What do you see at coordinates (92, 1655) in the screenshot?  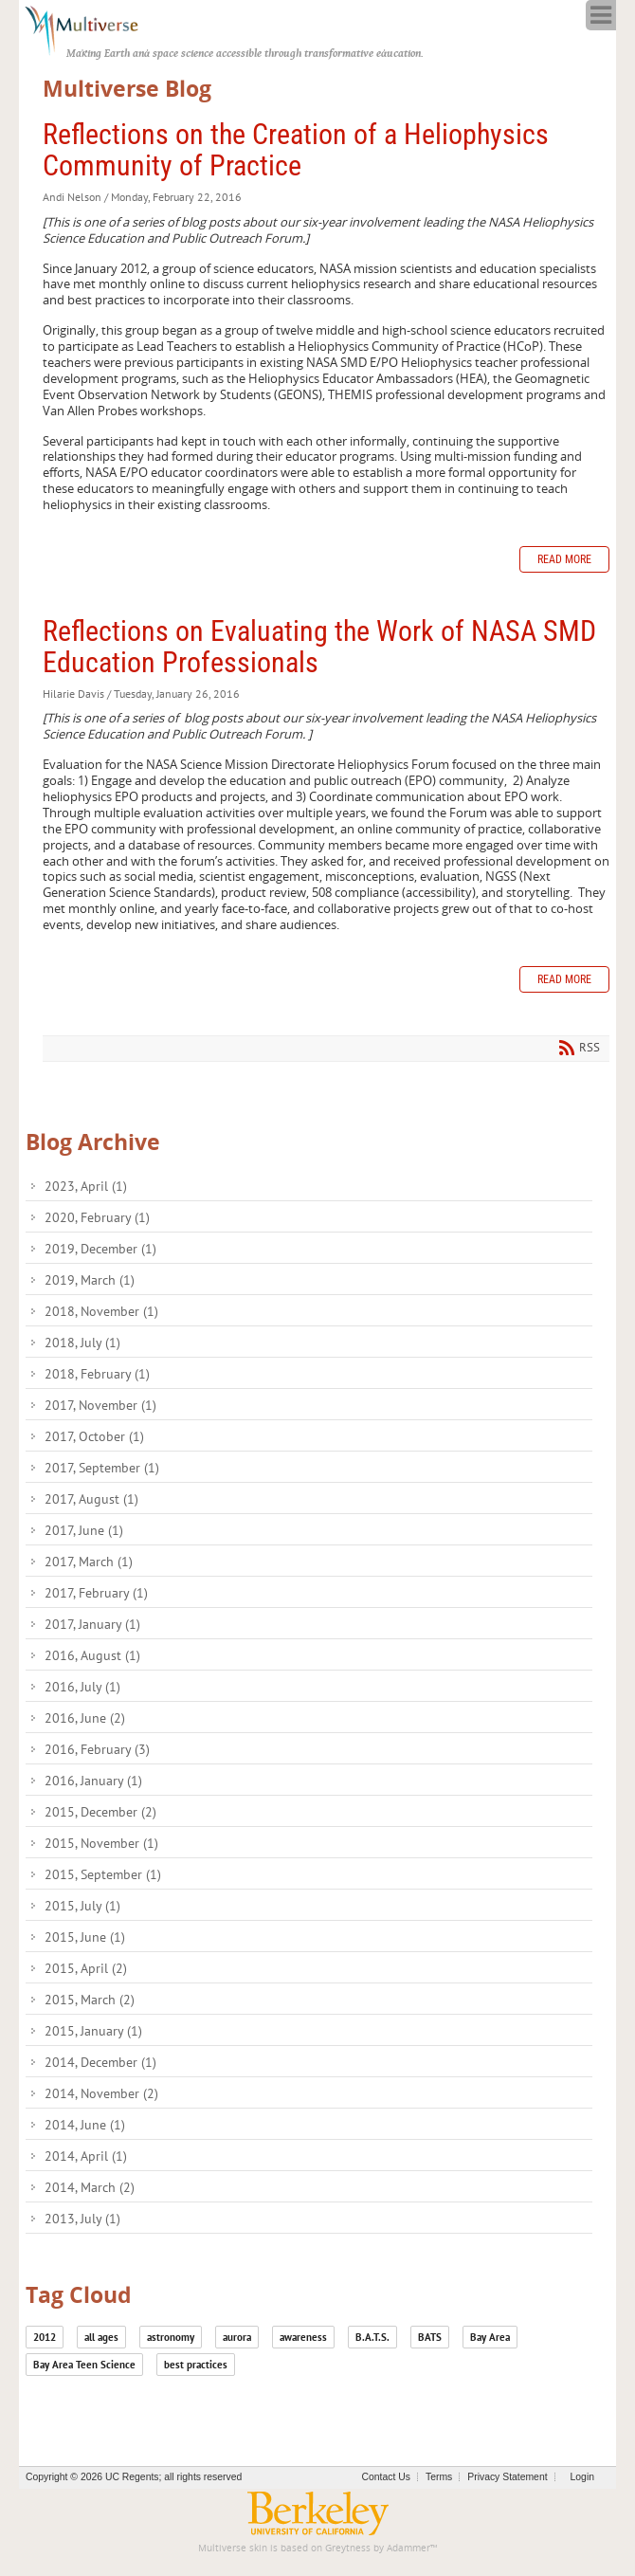 I see `2016, August` at bounding box center [92, 1655].